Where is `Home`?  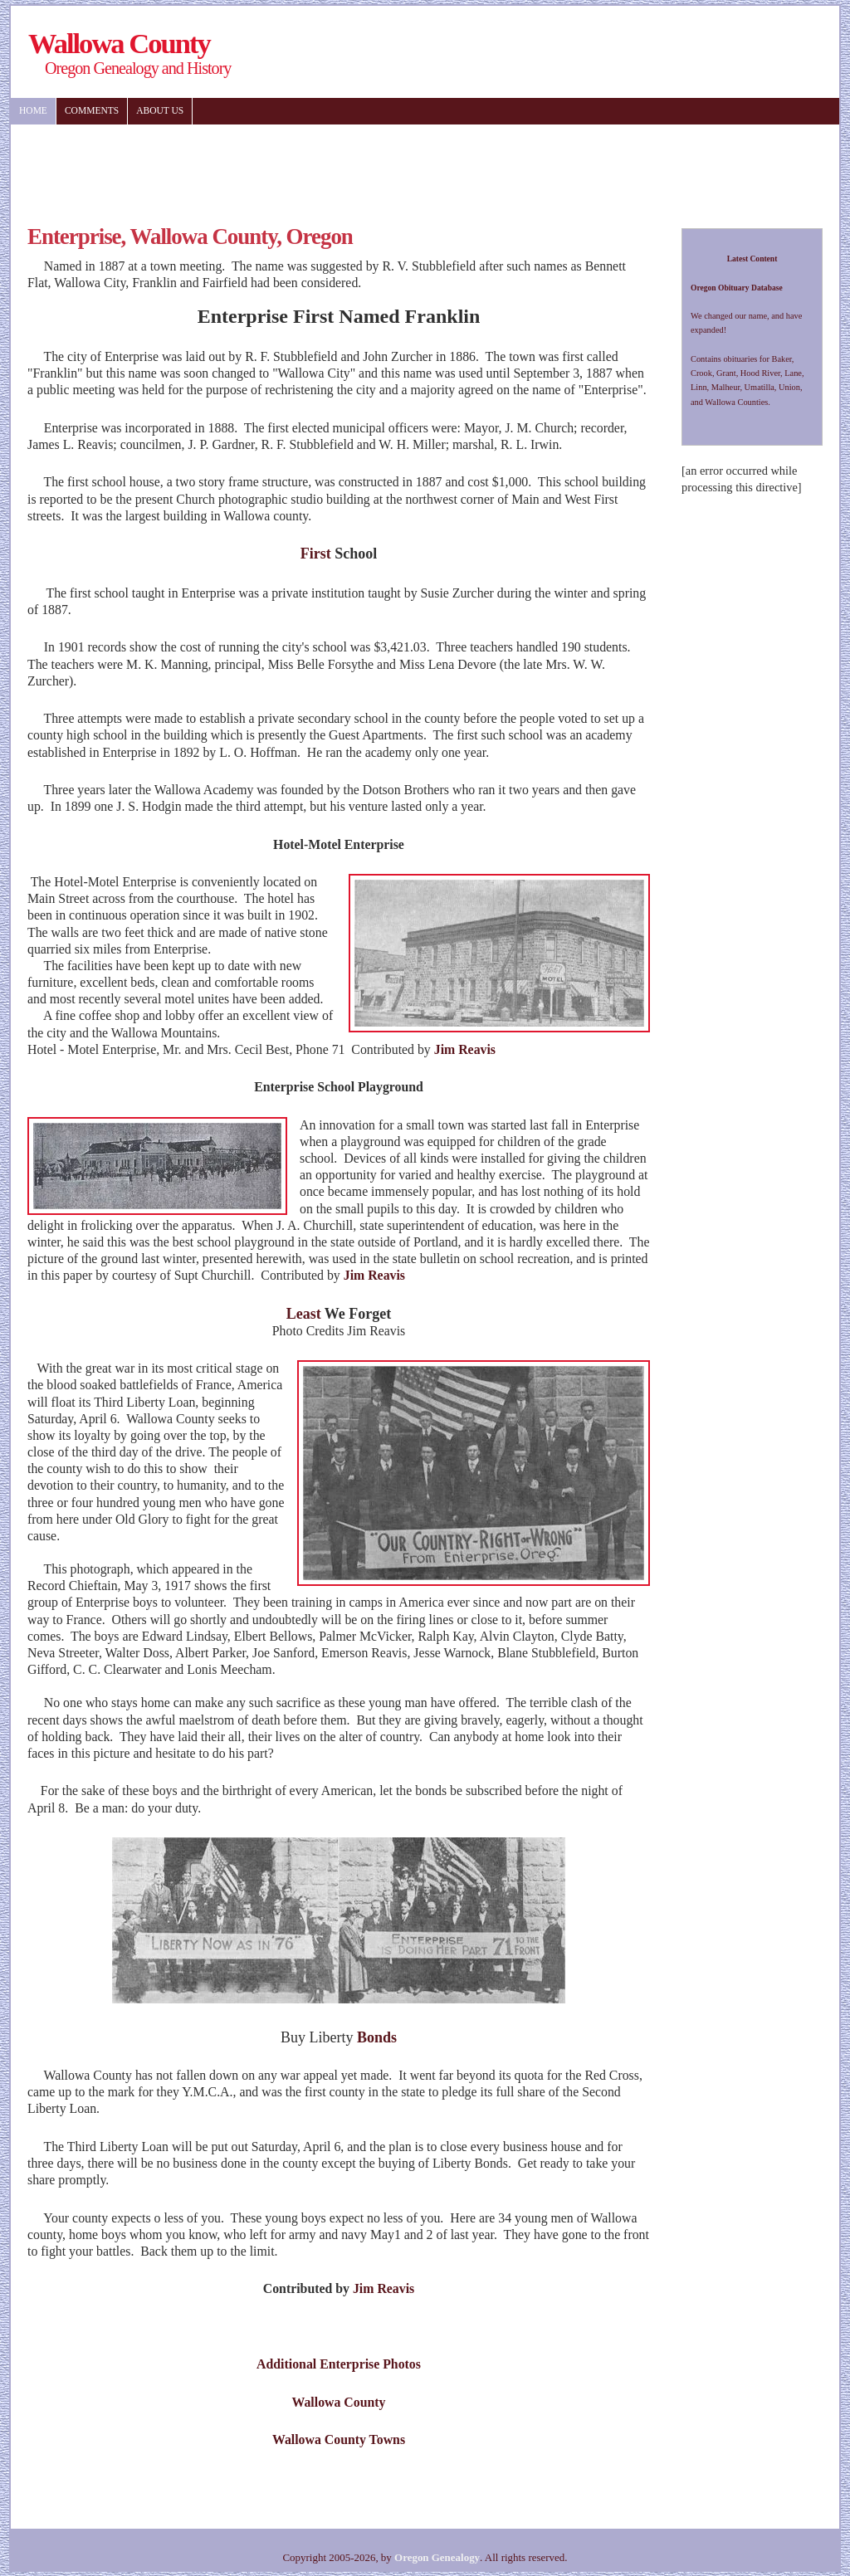
Home is located at coordinates (33, 110).